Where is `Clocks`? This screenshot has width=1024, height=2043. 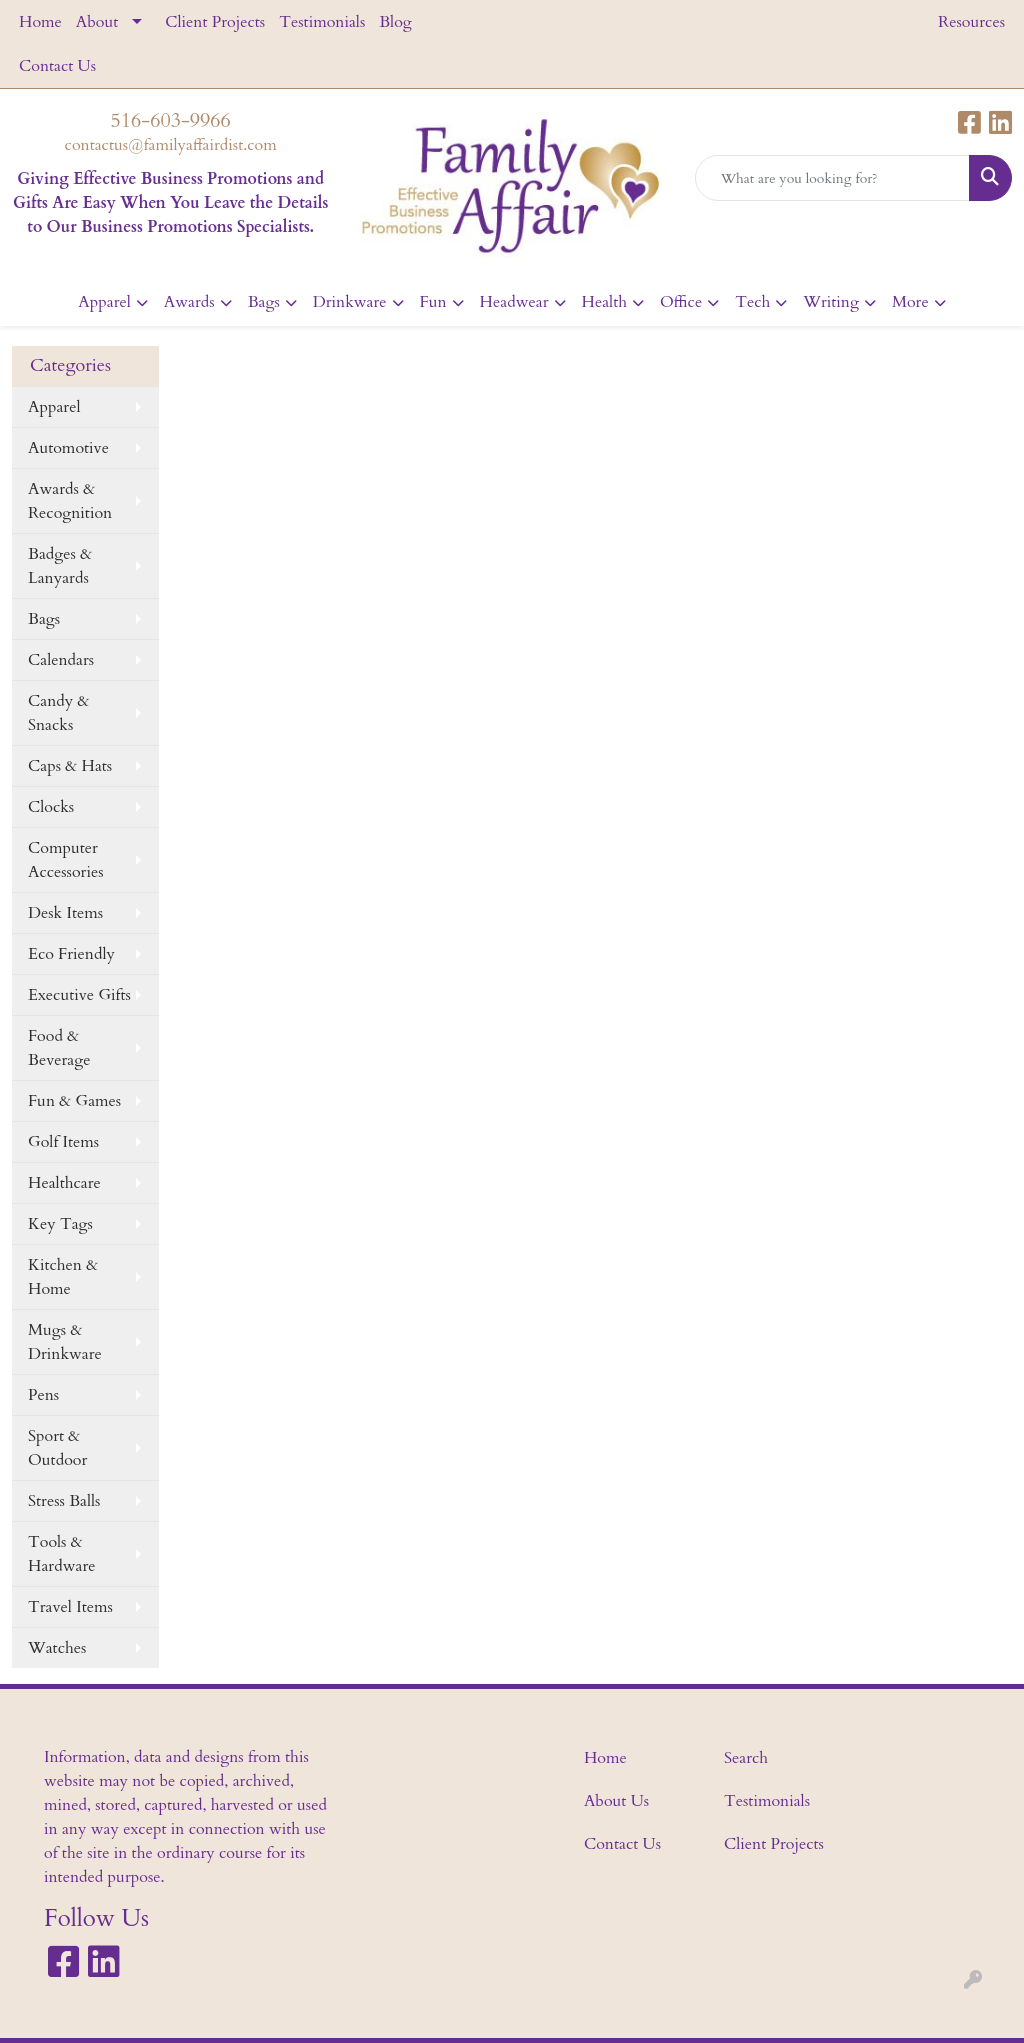
Clocks is located at coordinates (51, 807).